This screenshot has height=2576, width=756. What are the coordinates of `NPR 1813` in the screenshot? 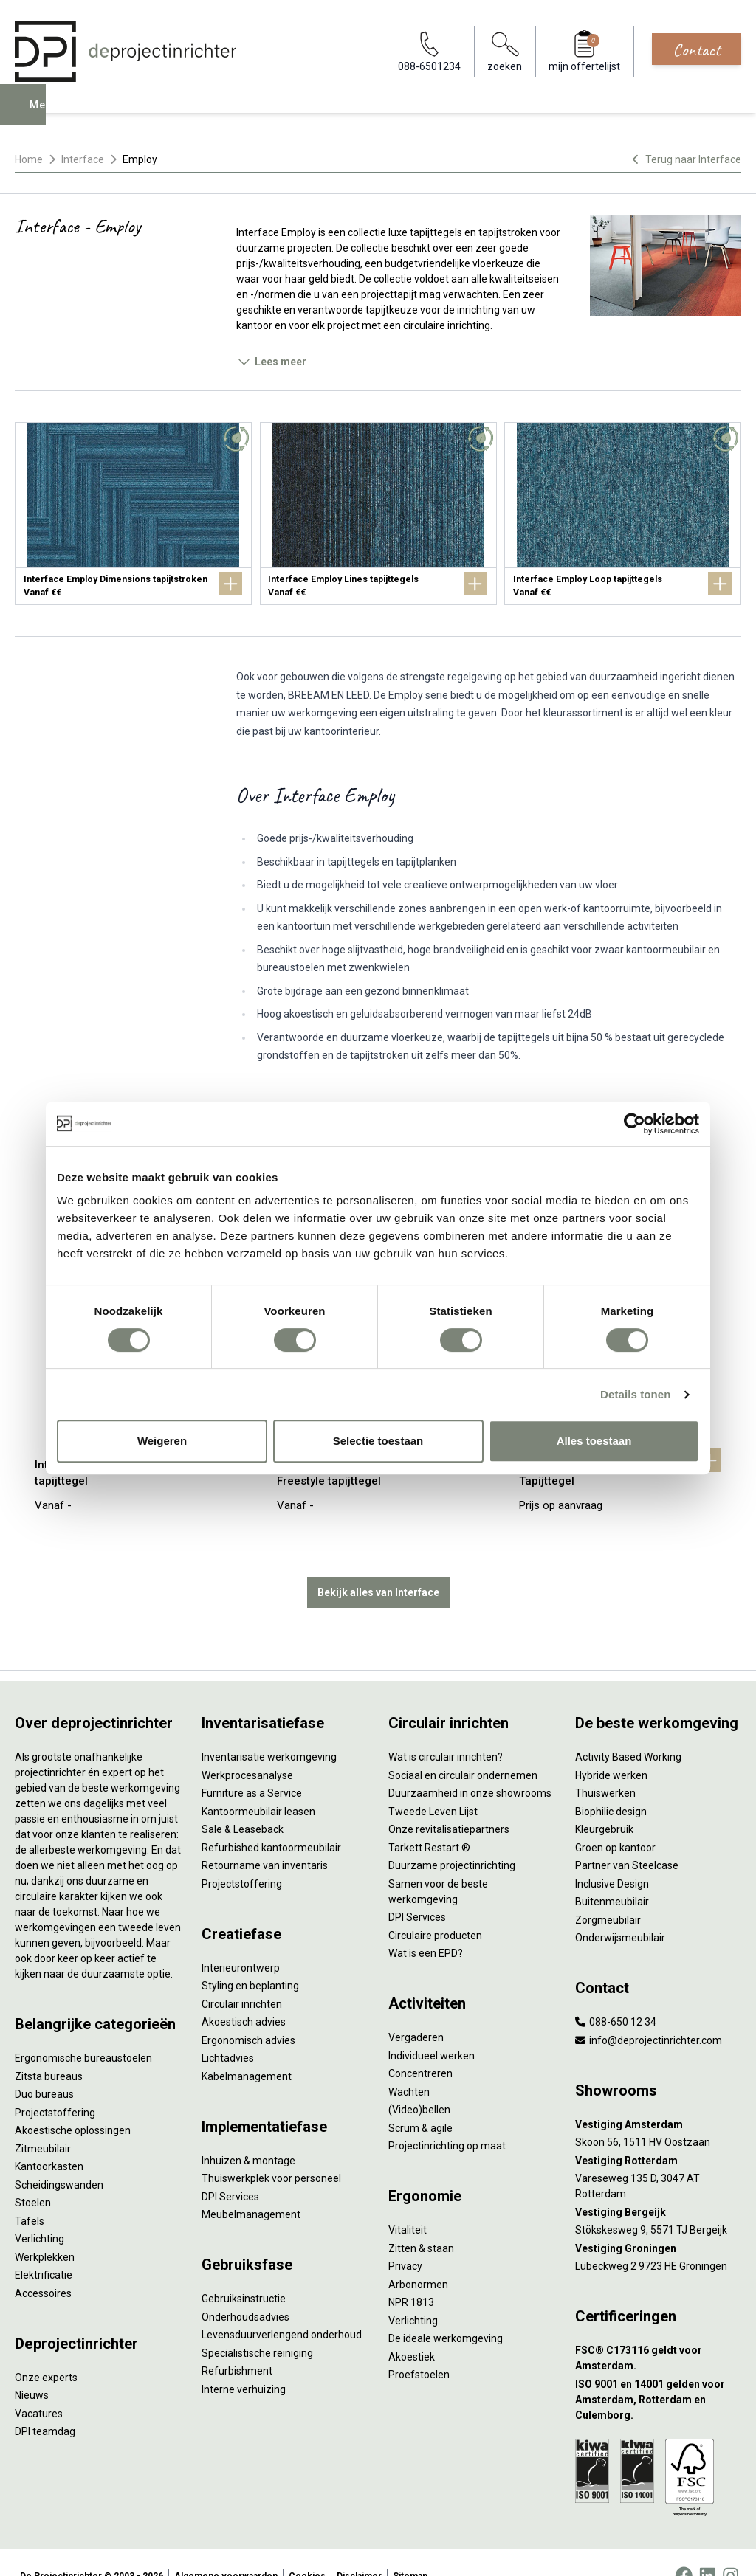 It's located at (411, 2276).